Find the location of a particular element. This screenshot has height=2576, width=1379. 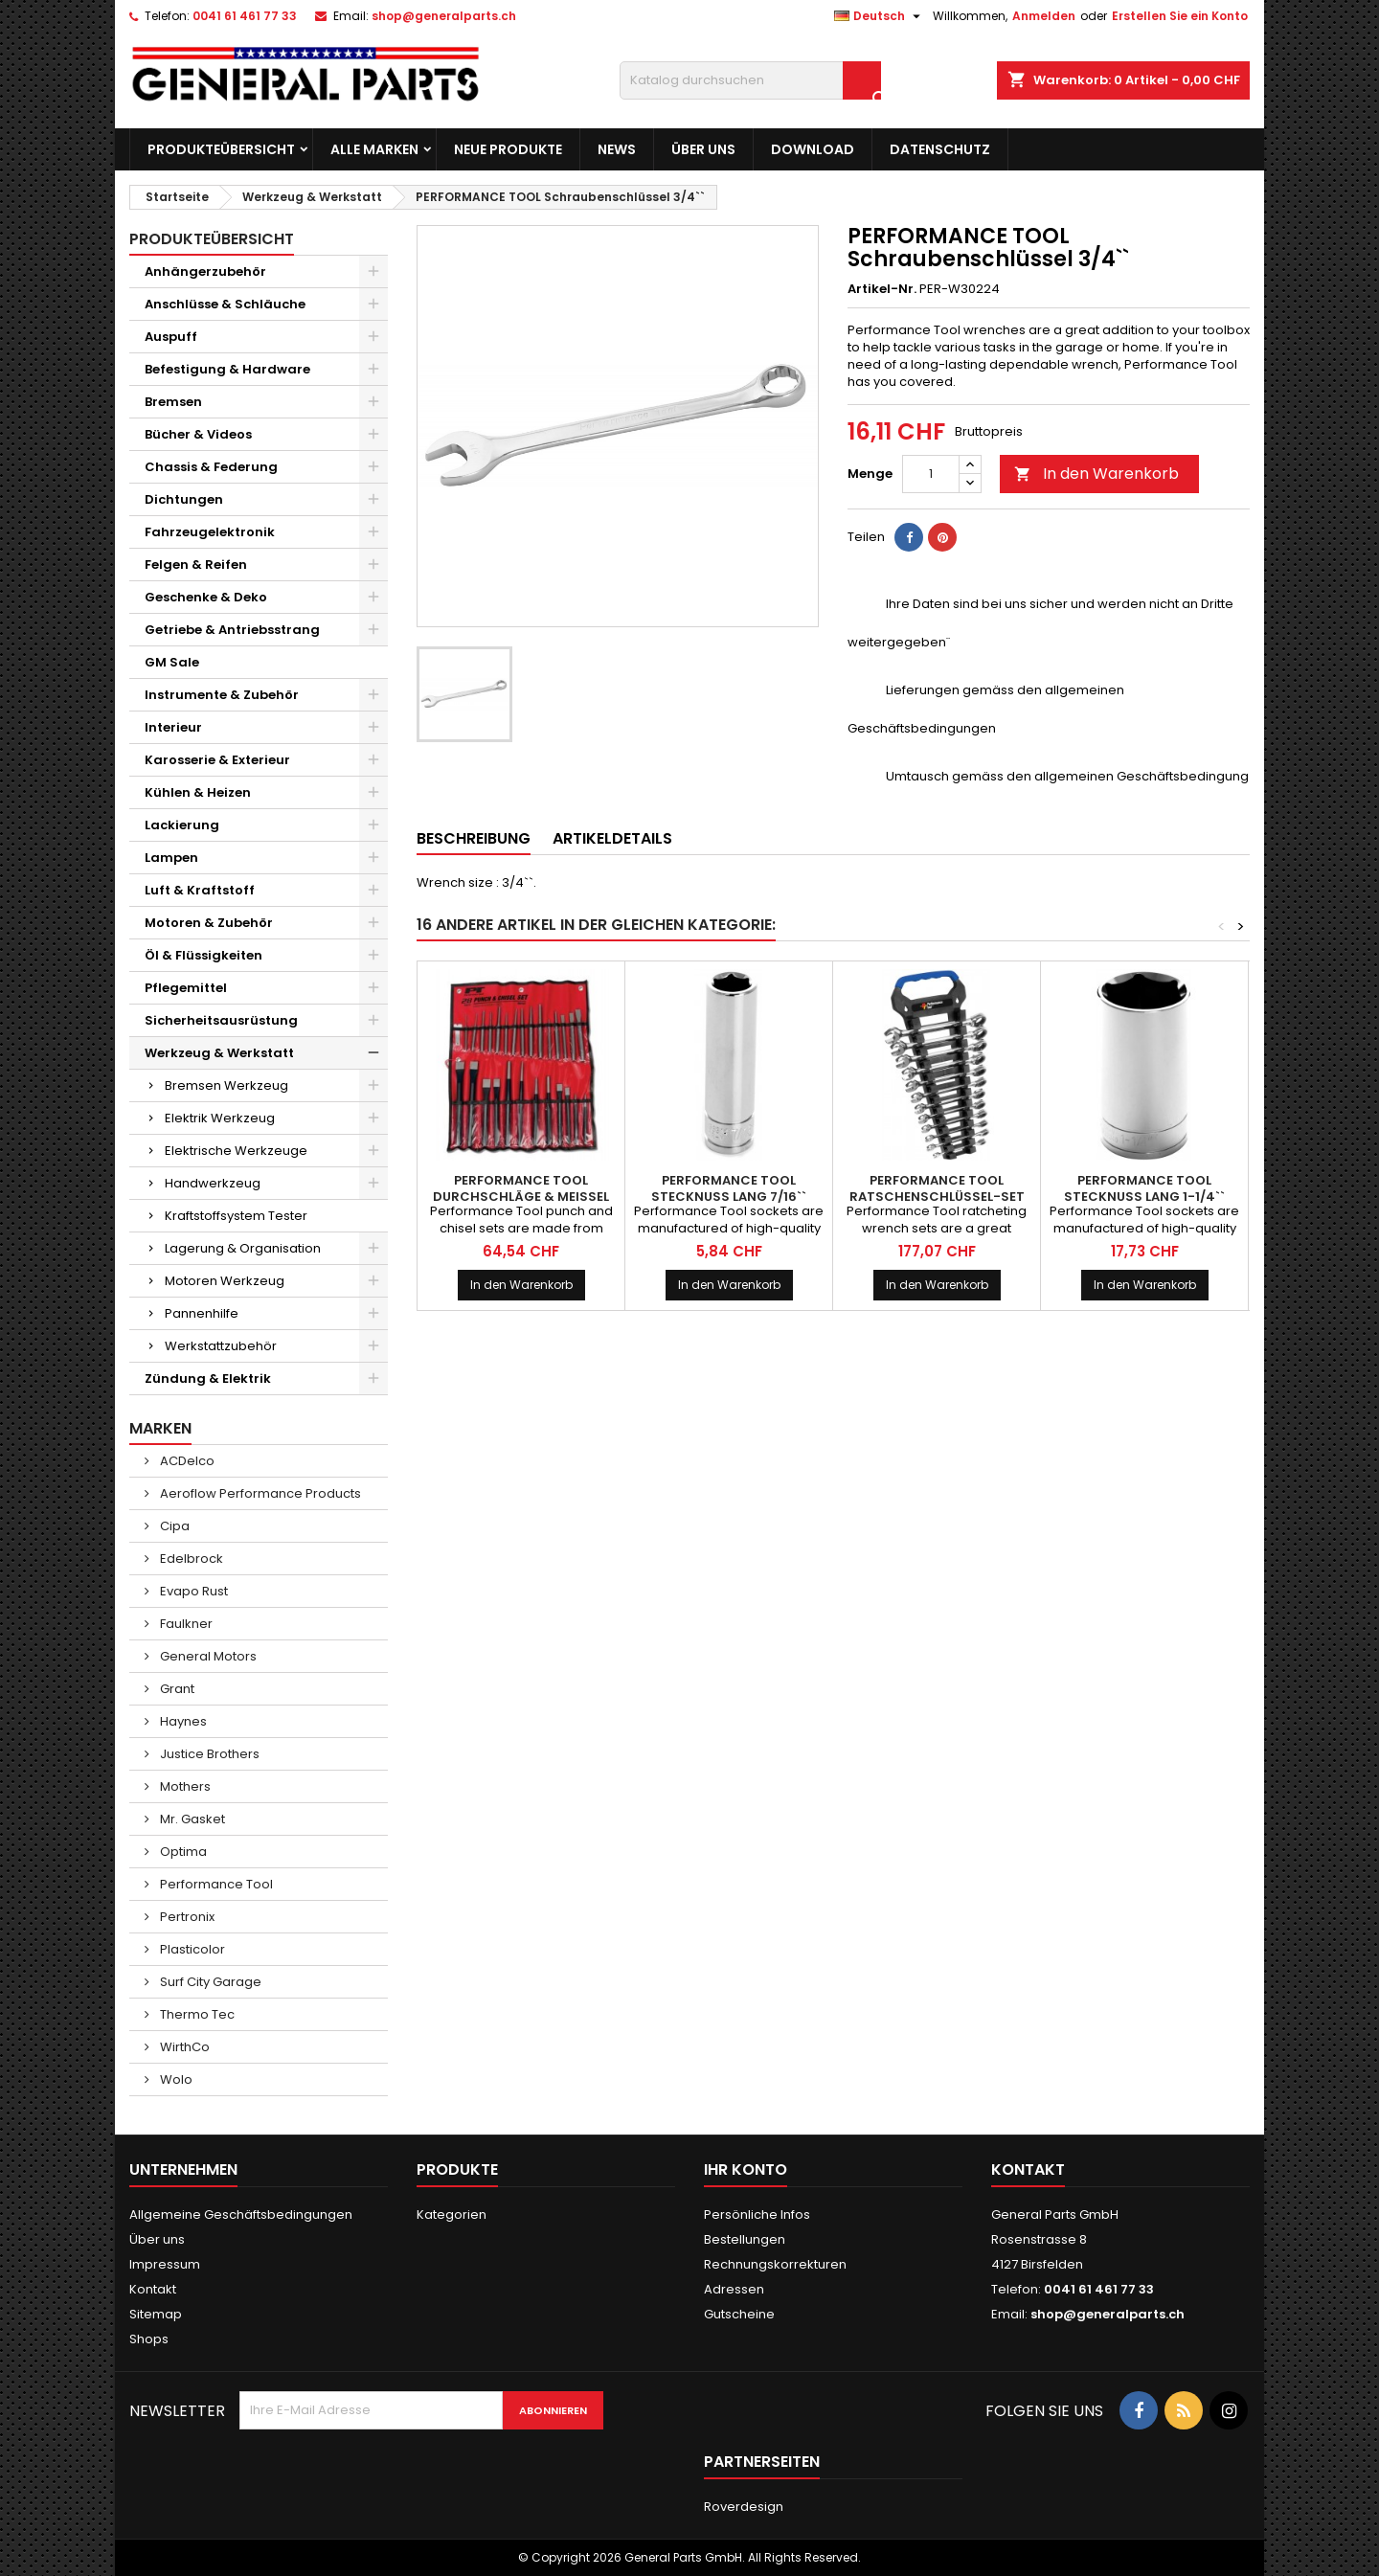

Öl & Flüssigkeiten is located at coordinates (203, 955).